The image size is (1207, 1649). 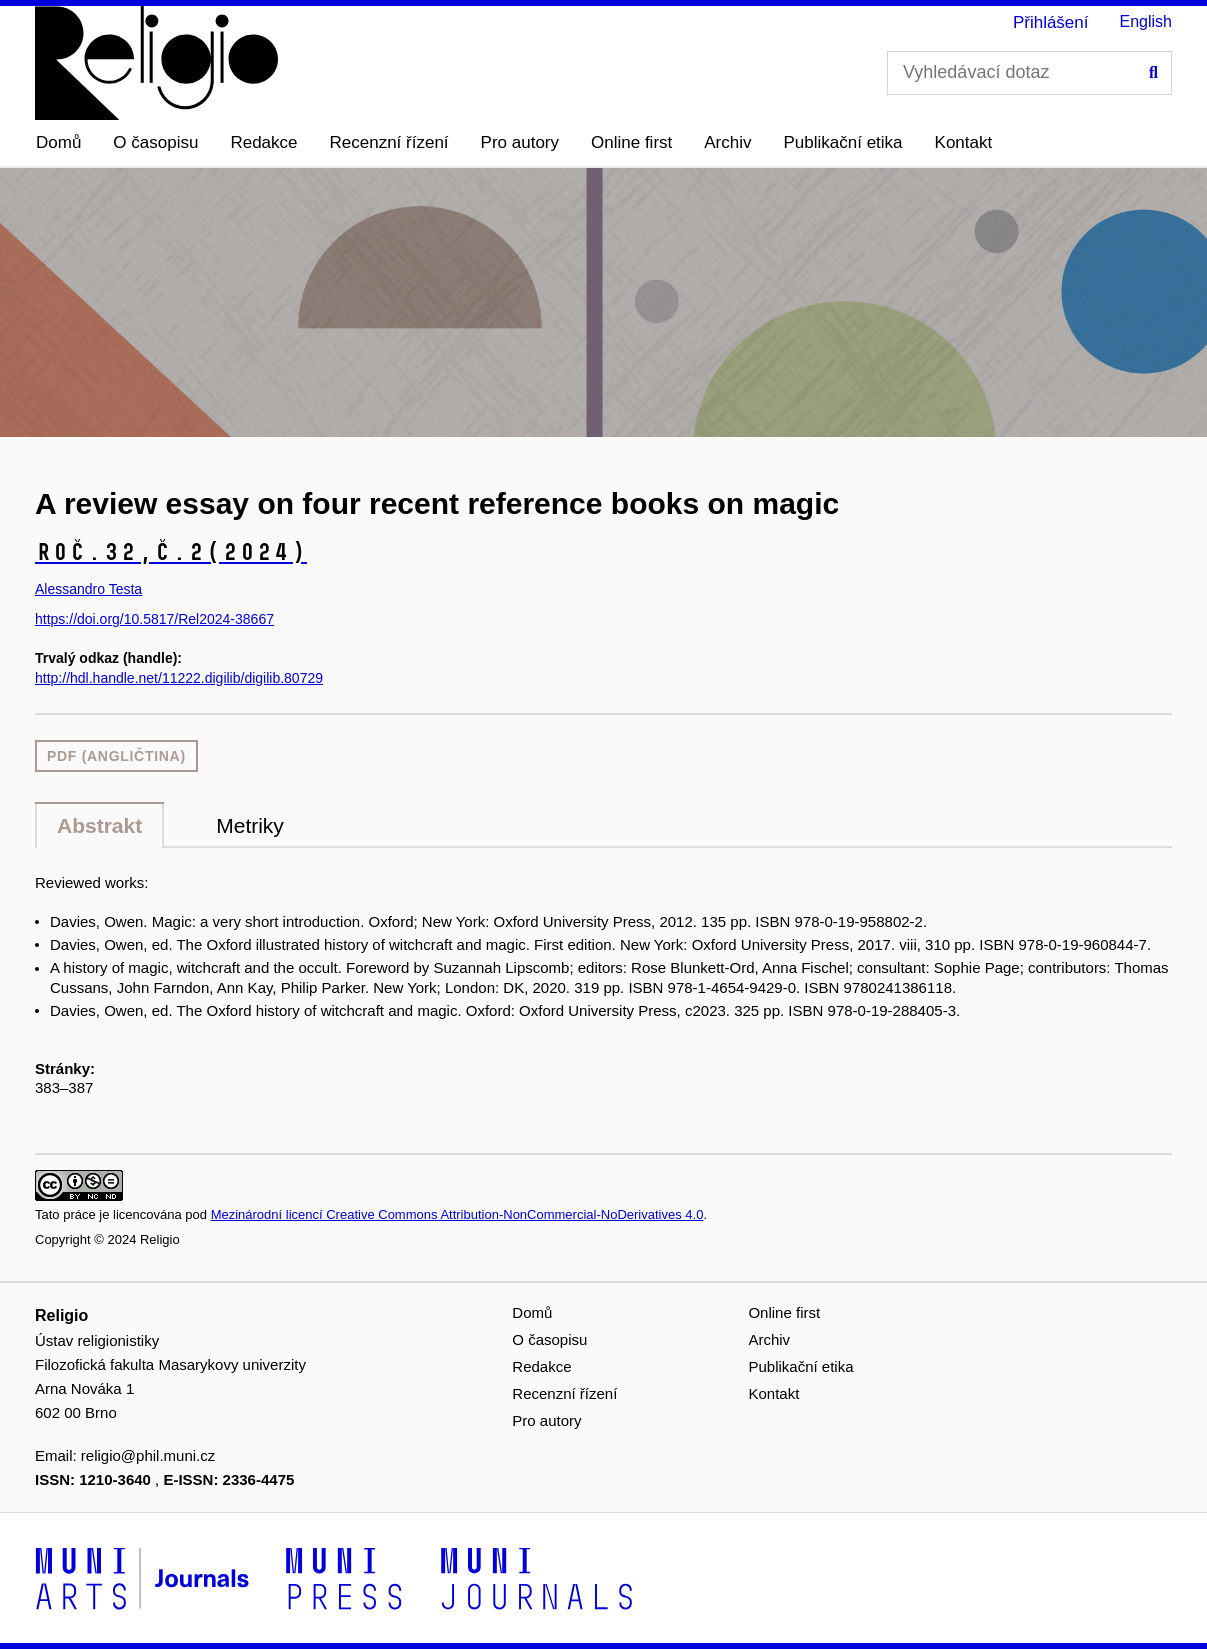 I want to click on http://hdl.handle.net/11222.digilib/digilib.80729, so click(x=179, y=678).